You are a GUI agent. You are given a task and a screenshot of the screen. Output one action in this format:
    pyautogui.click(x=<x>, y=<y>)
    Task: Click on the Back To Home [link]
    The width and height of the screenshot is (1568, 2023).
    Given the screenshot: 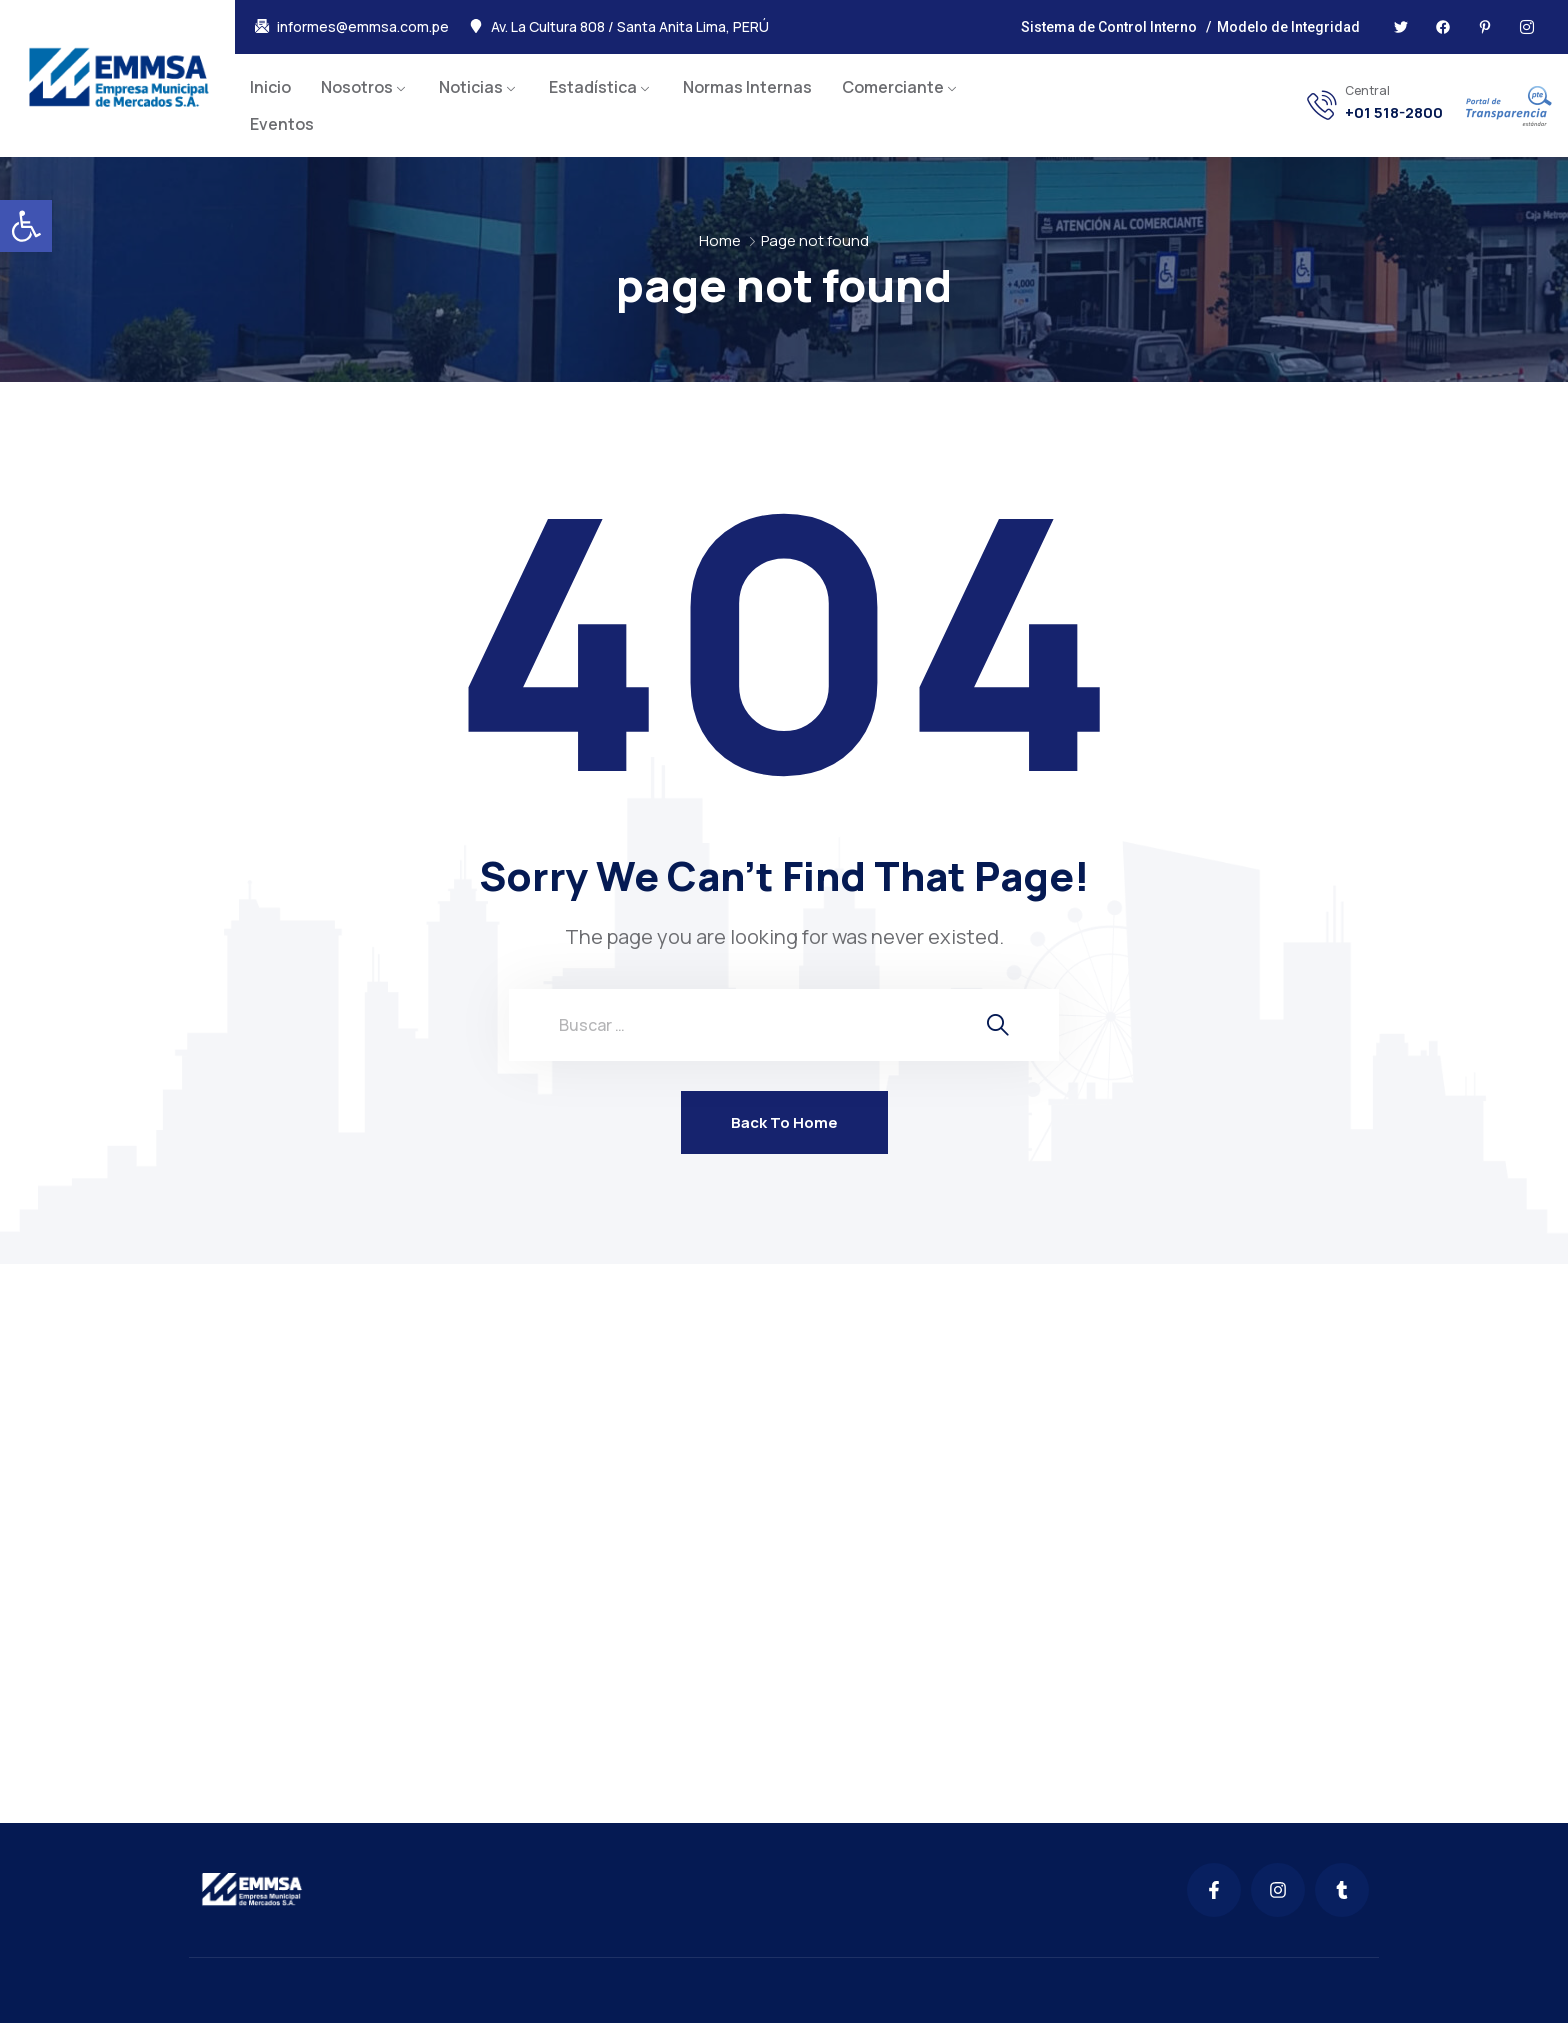 What is the action you would take?
    pyautogui.click(x=784, y=1122)
    